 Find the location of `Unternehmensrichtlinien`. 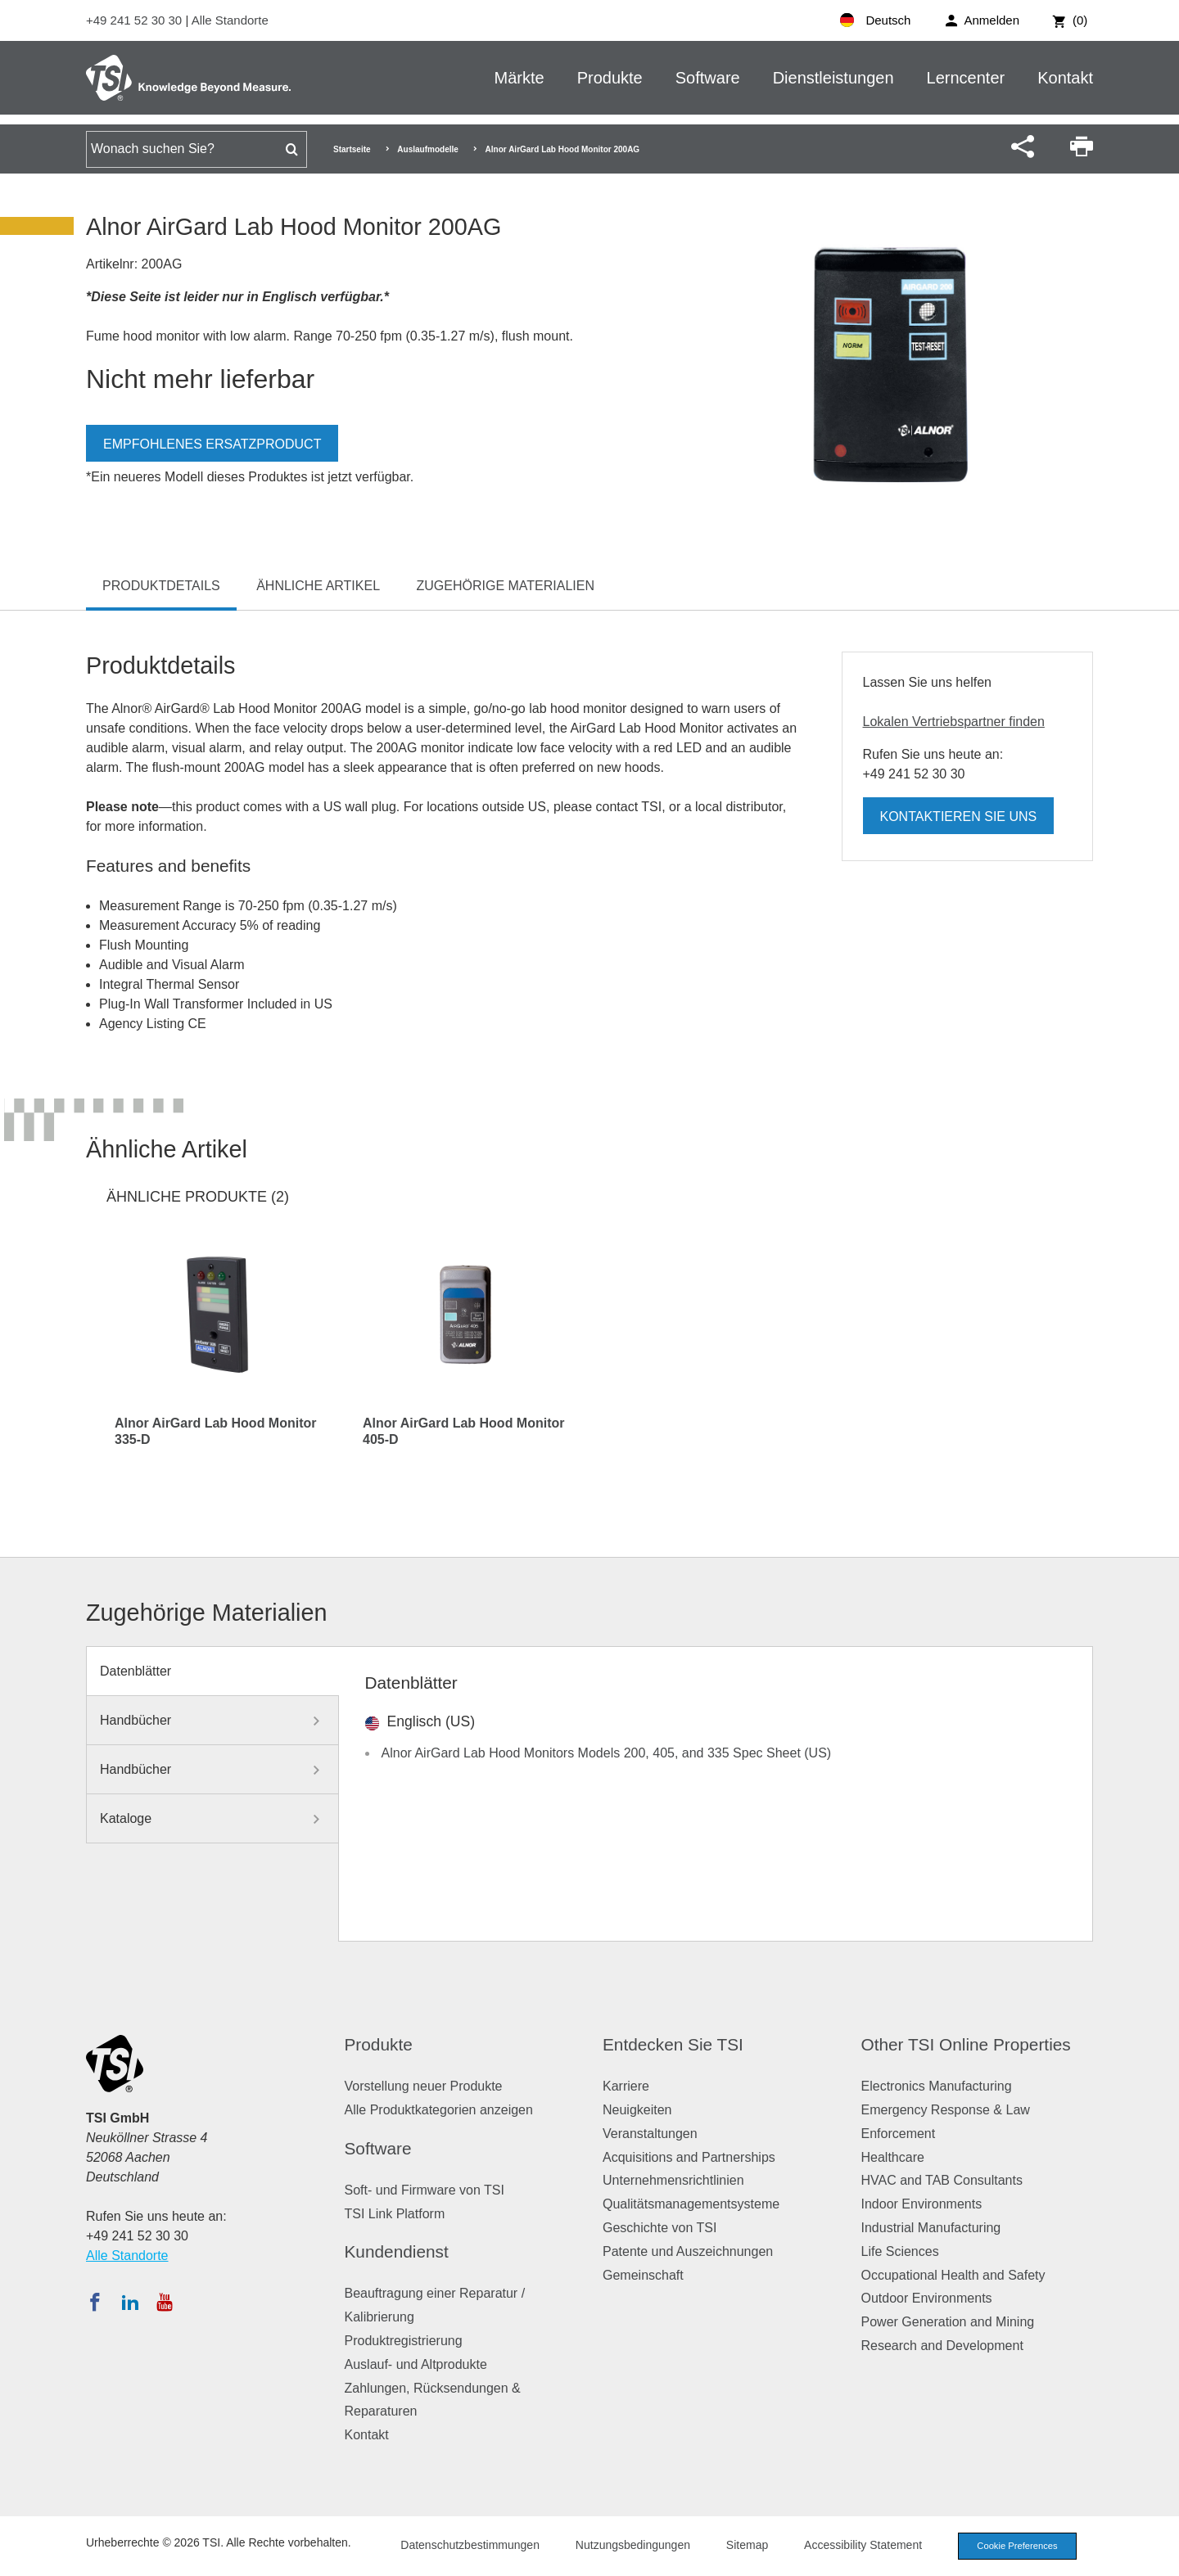

Unternehmensrichtlinien is located at coordinates (673, 2180).